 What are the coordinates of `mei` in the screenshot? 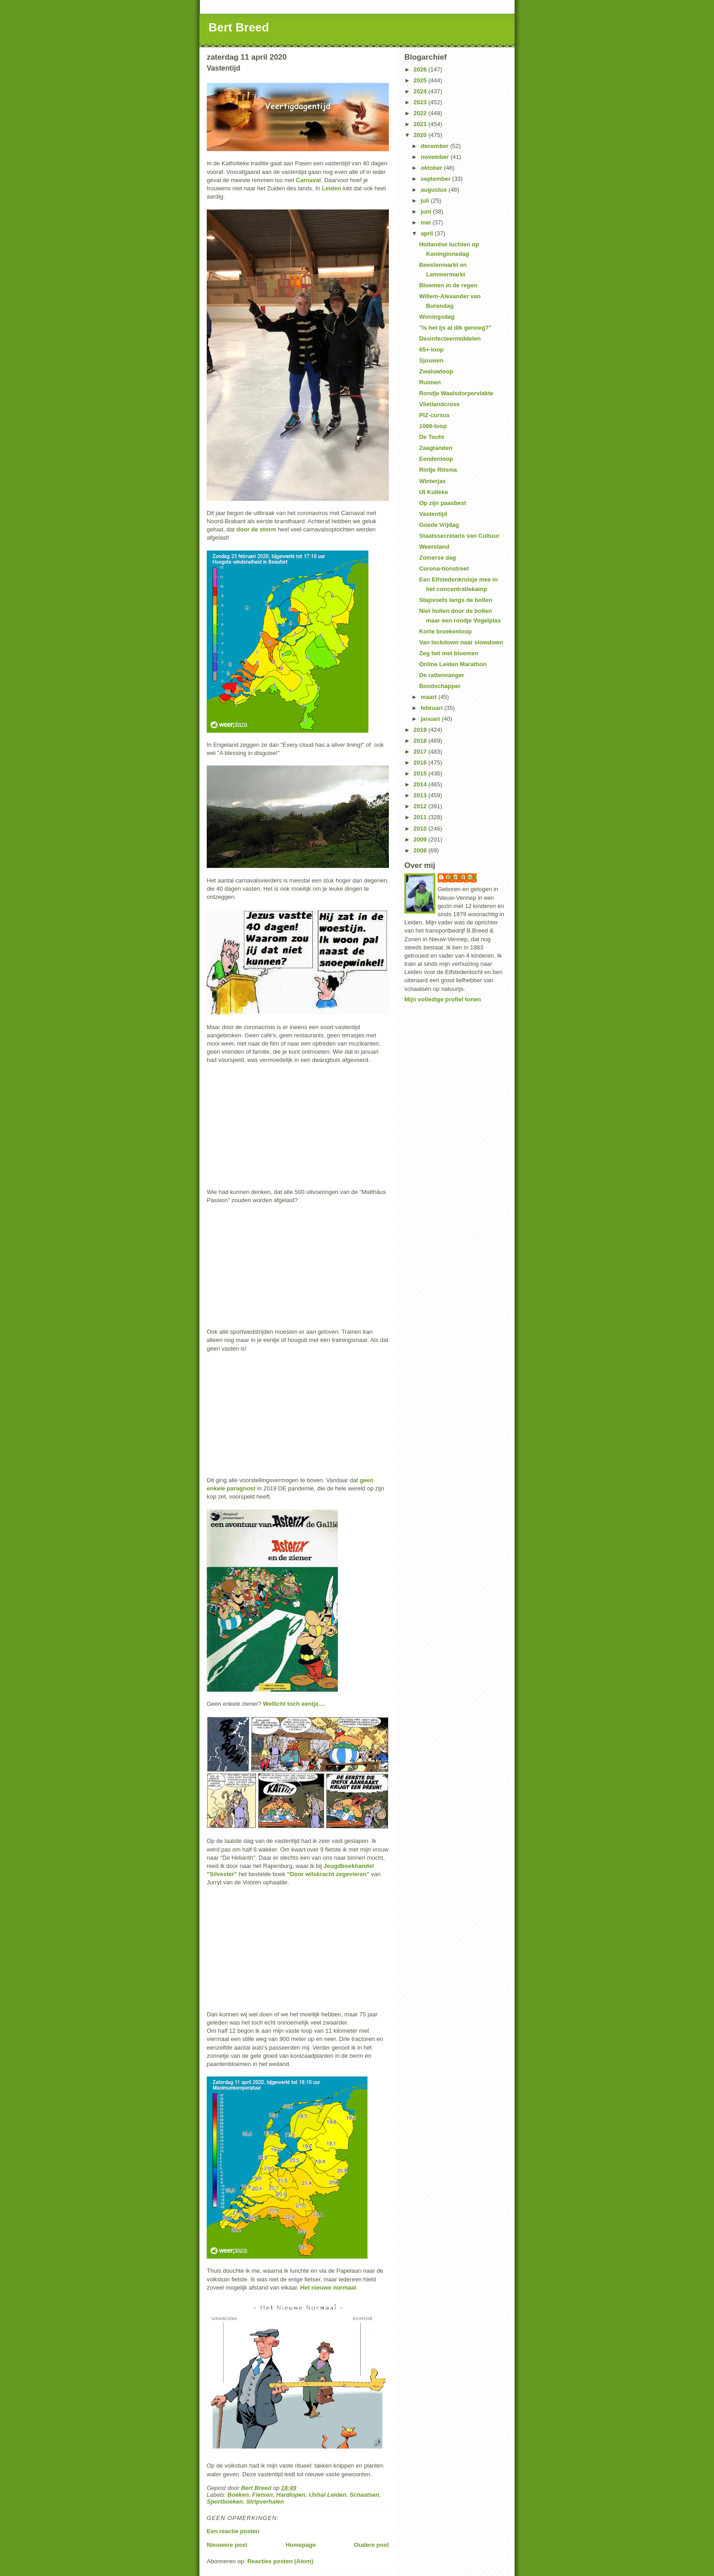 It's located at (427, 222).